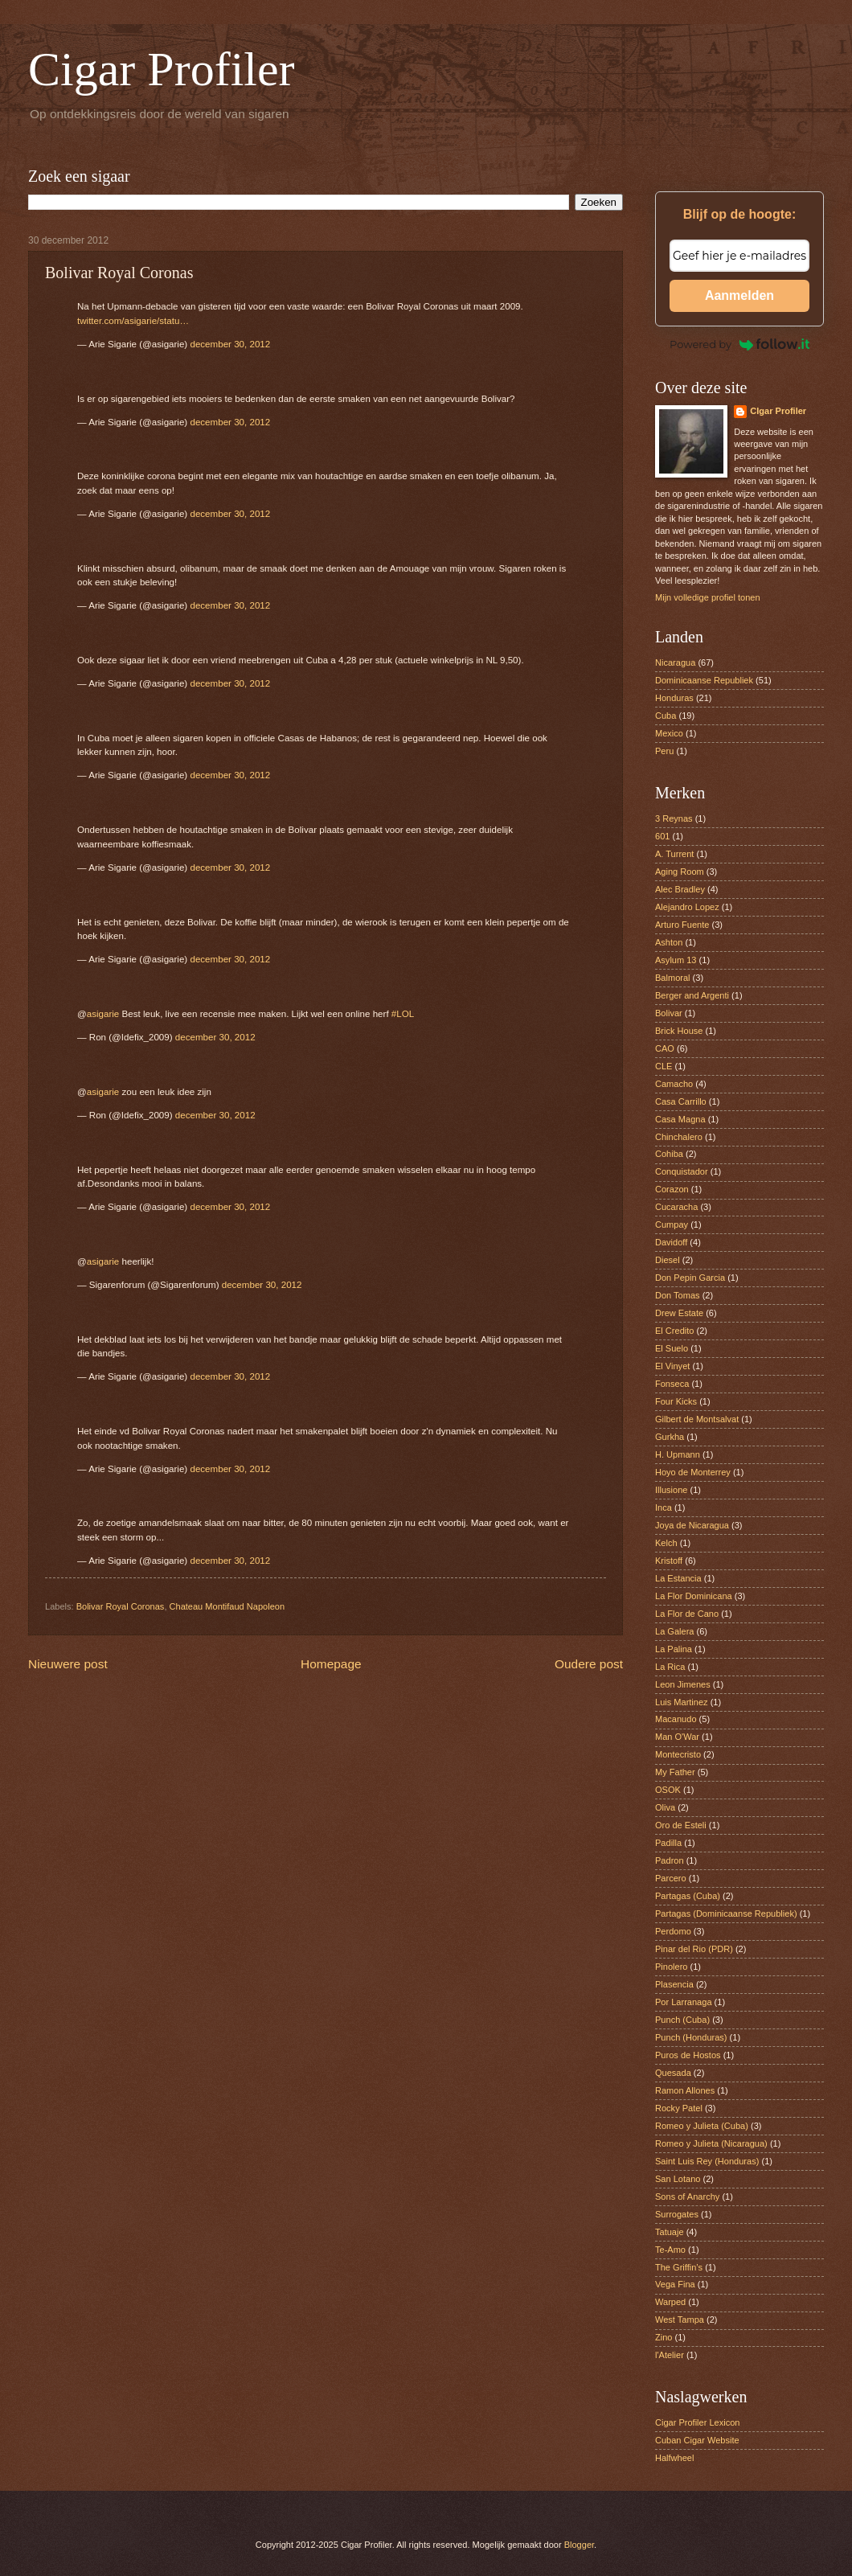  What do you see at coordinates (685, 2090) in the screenshot?
I see `Ramon Allones` at bounding box center [685, 2090].